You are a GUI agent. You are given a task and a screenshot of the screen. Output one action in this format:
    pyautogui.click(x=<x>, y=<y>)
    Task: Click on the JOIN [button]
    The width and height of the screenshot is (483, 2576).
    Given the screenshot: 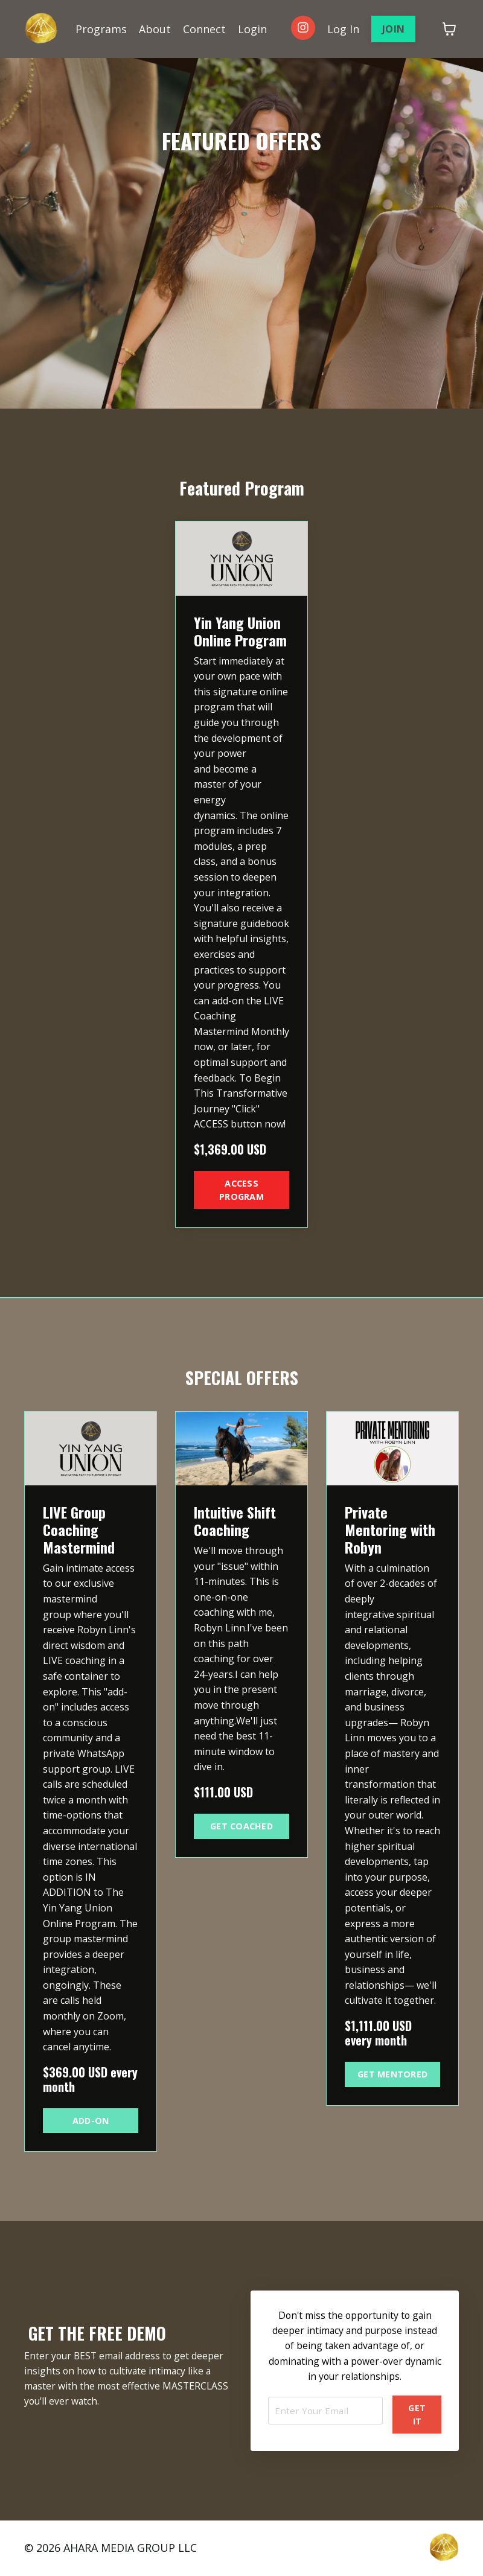 What is the action you would take?
    pyautogui.click(x=393, y=29)
    